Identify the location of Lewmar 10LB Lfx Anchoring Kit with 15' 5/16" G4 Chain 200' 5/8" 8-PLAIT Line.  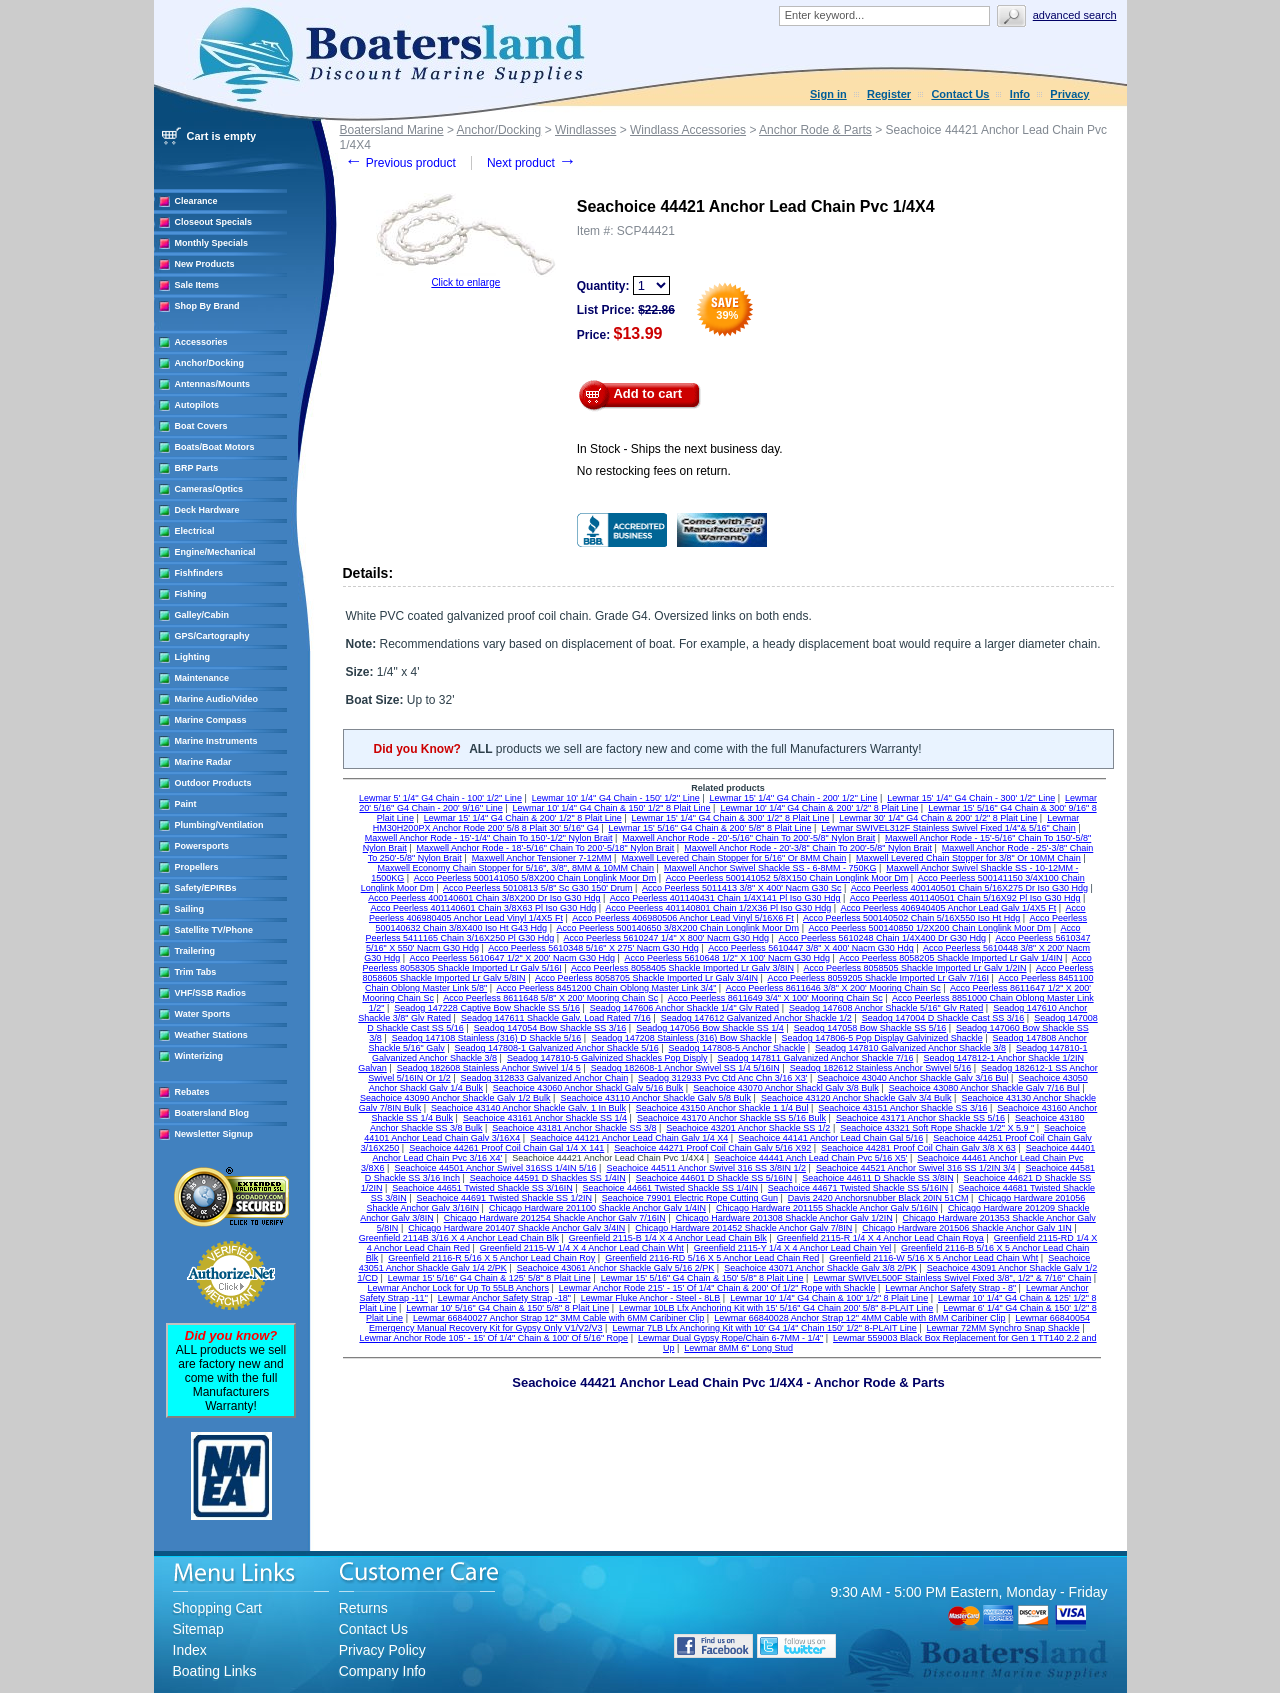
(776, 1308).